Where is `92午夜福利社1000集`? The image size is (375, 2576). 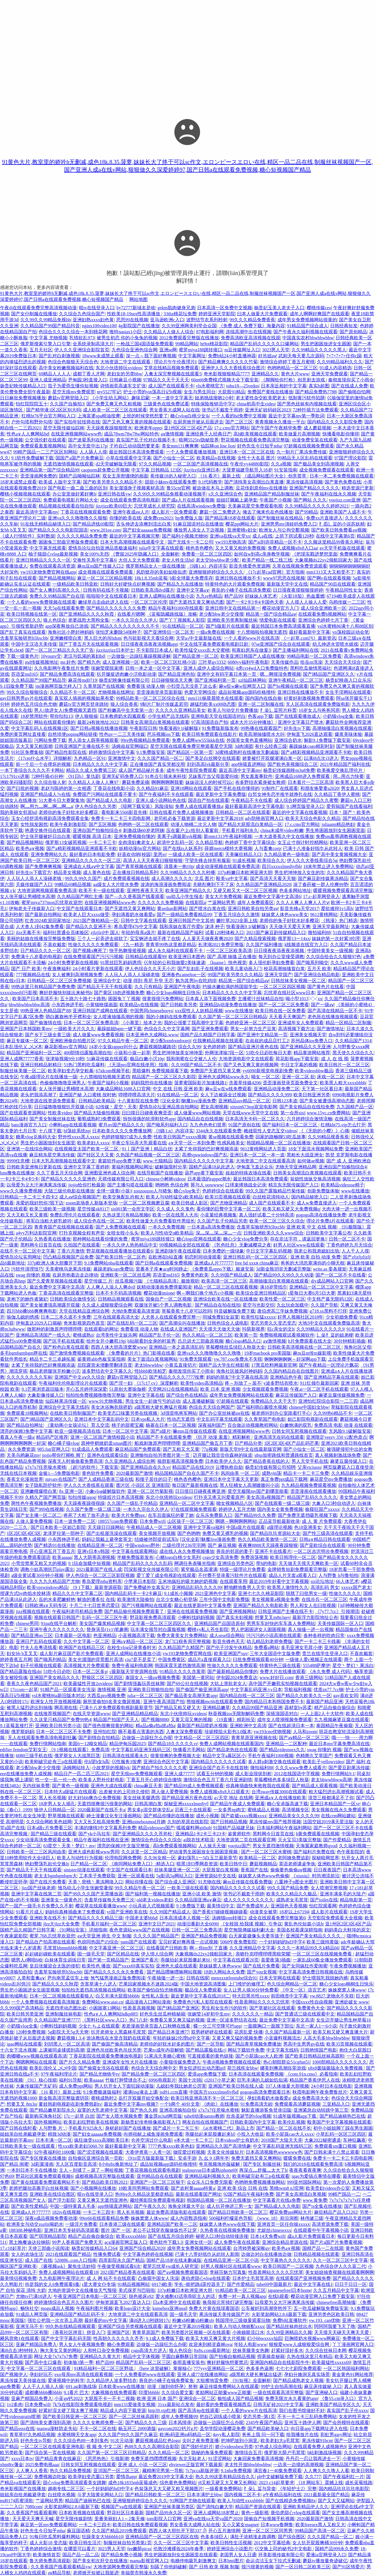
92午夜福利社1000集 is located at coordinates (54, 2152).